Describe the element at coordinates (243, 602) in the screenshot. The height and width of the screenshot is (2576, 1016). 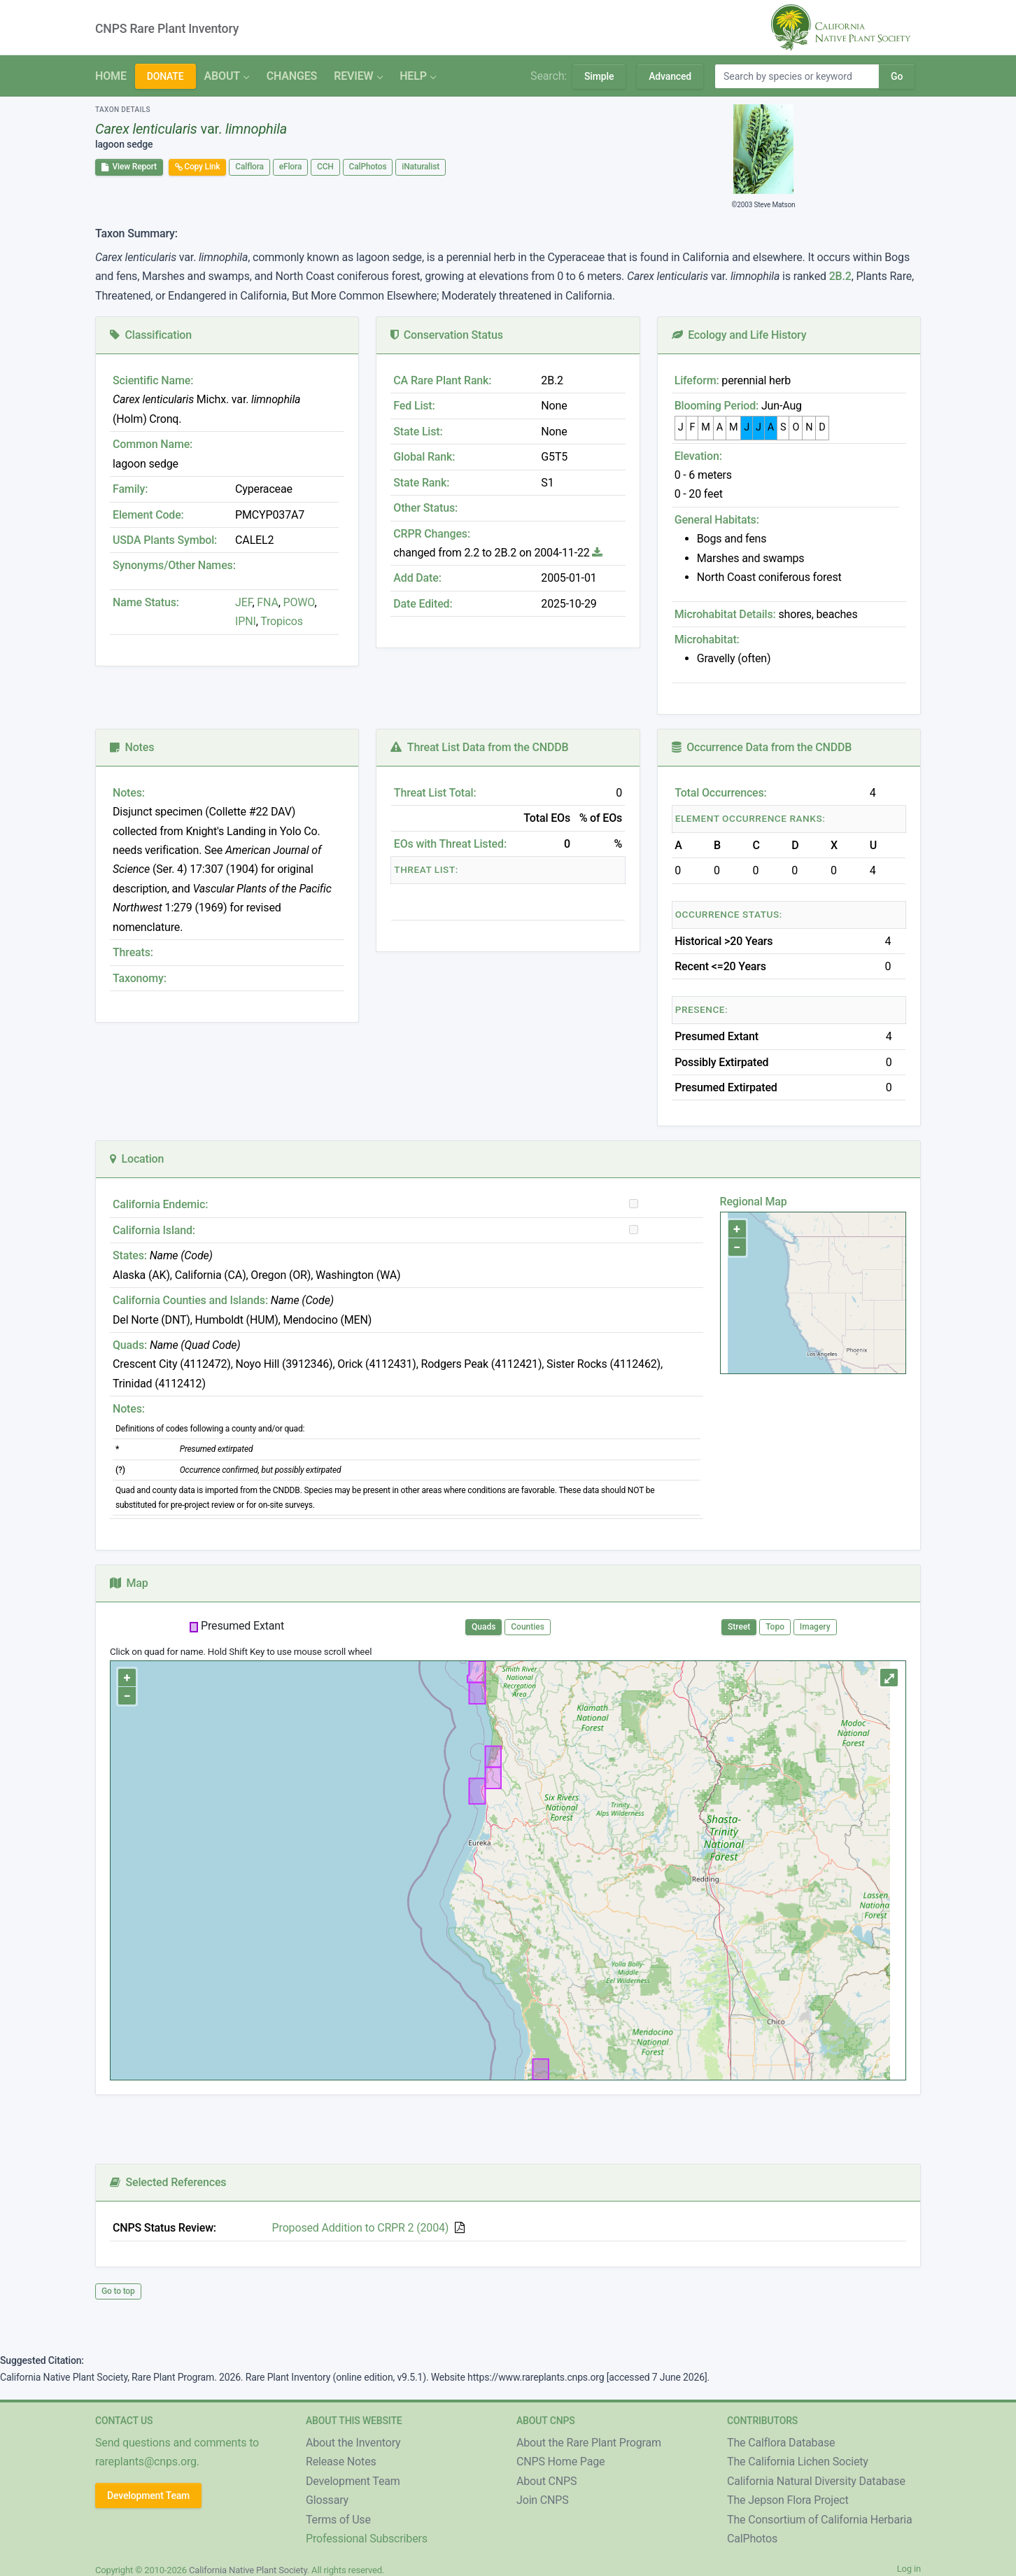
I see `JEF` at that location.